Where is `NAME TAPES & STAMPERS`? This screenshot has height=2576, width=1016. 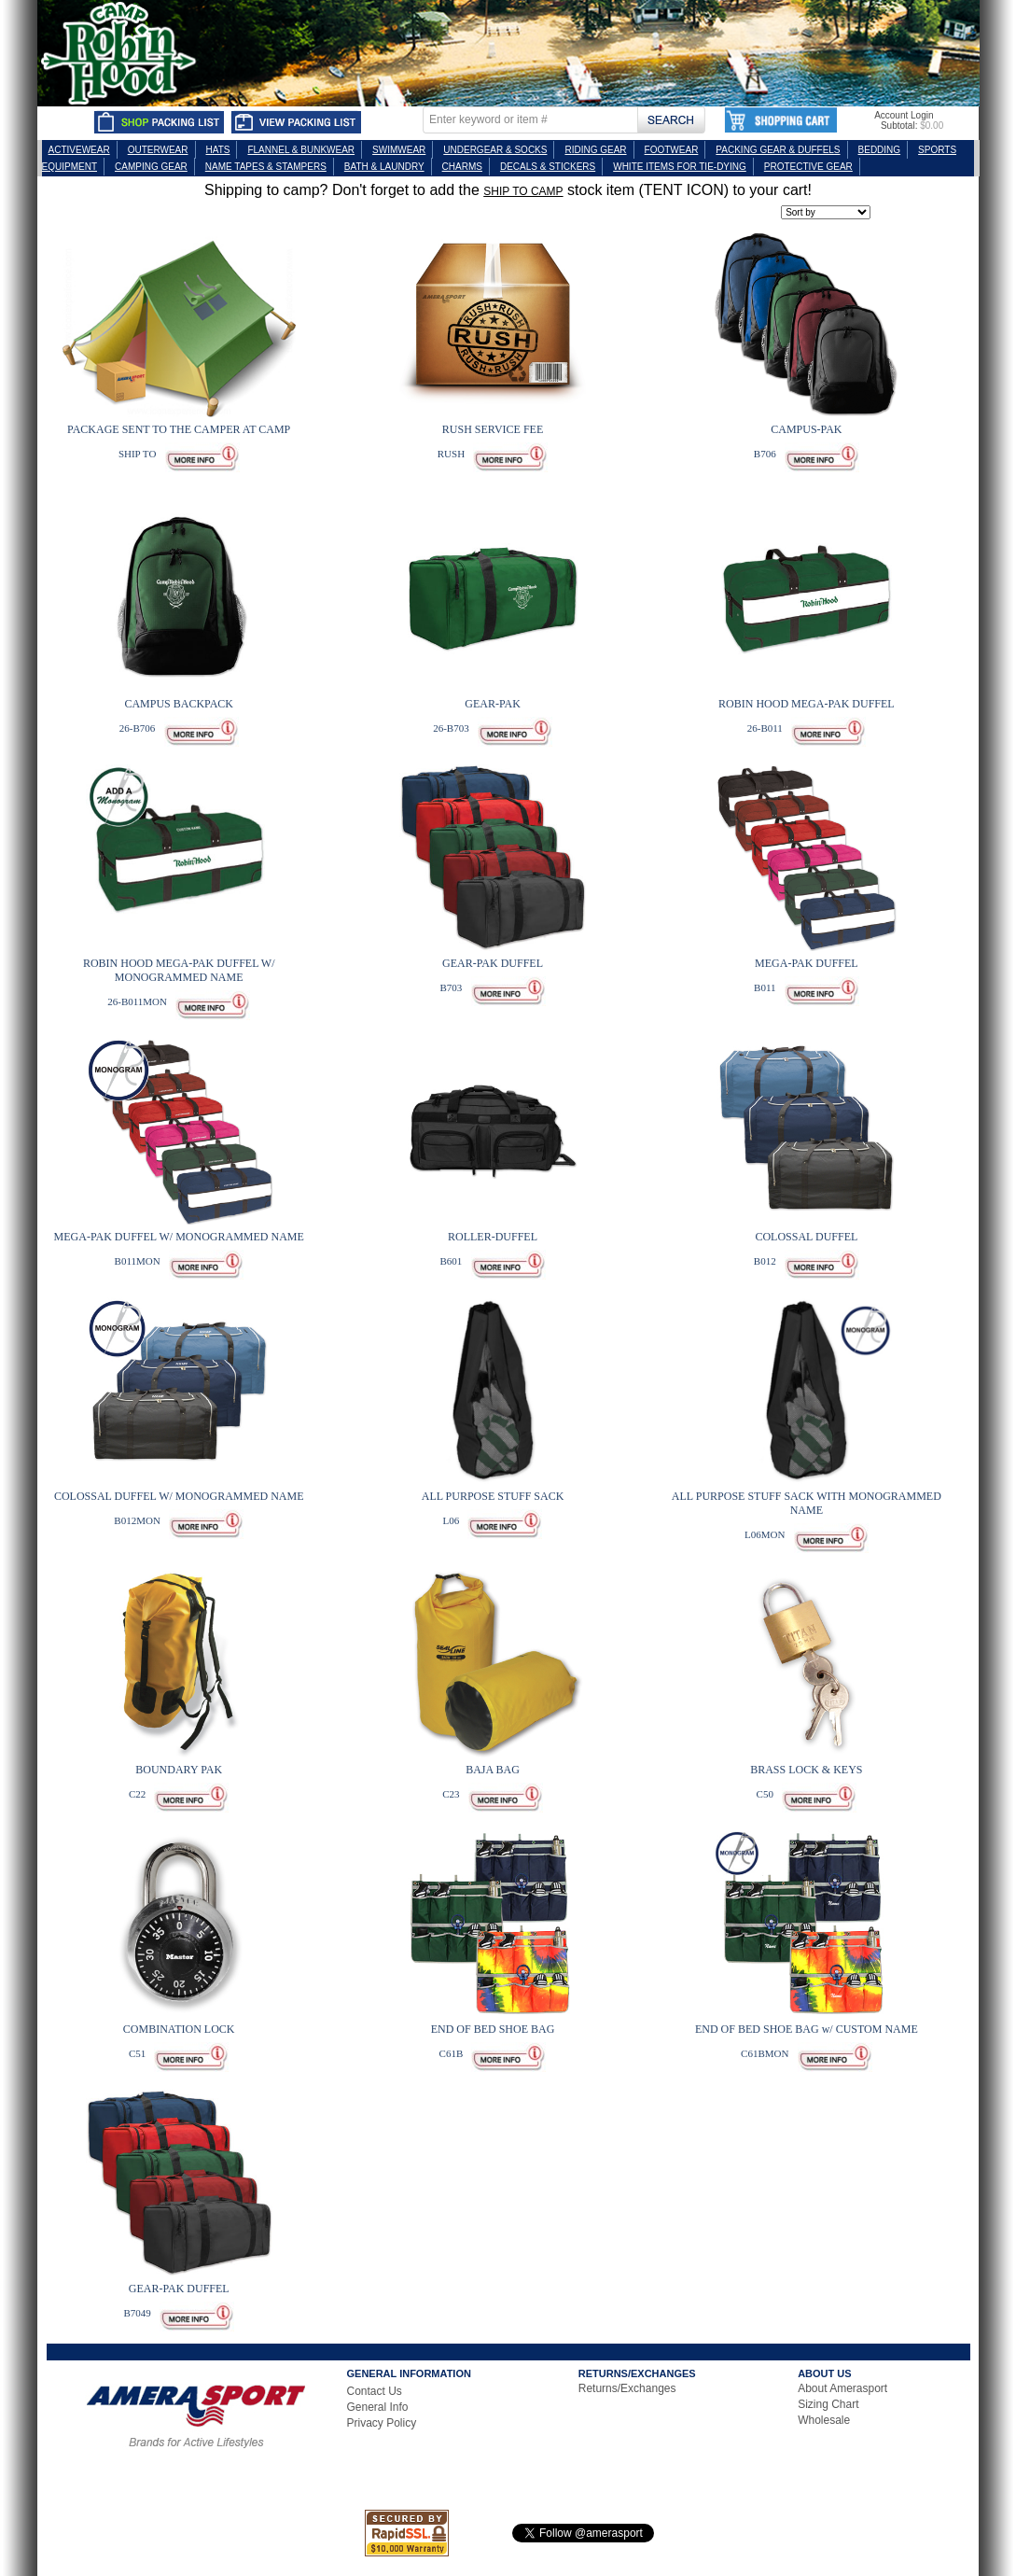
NAME TAPES & STAMPERS is located at coordinates (266, 166).